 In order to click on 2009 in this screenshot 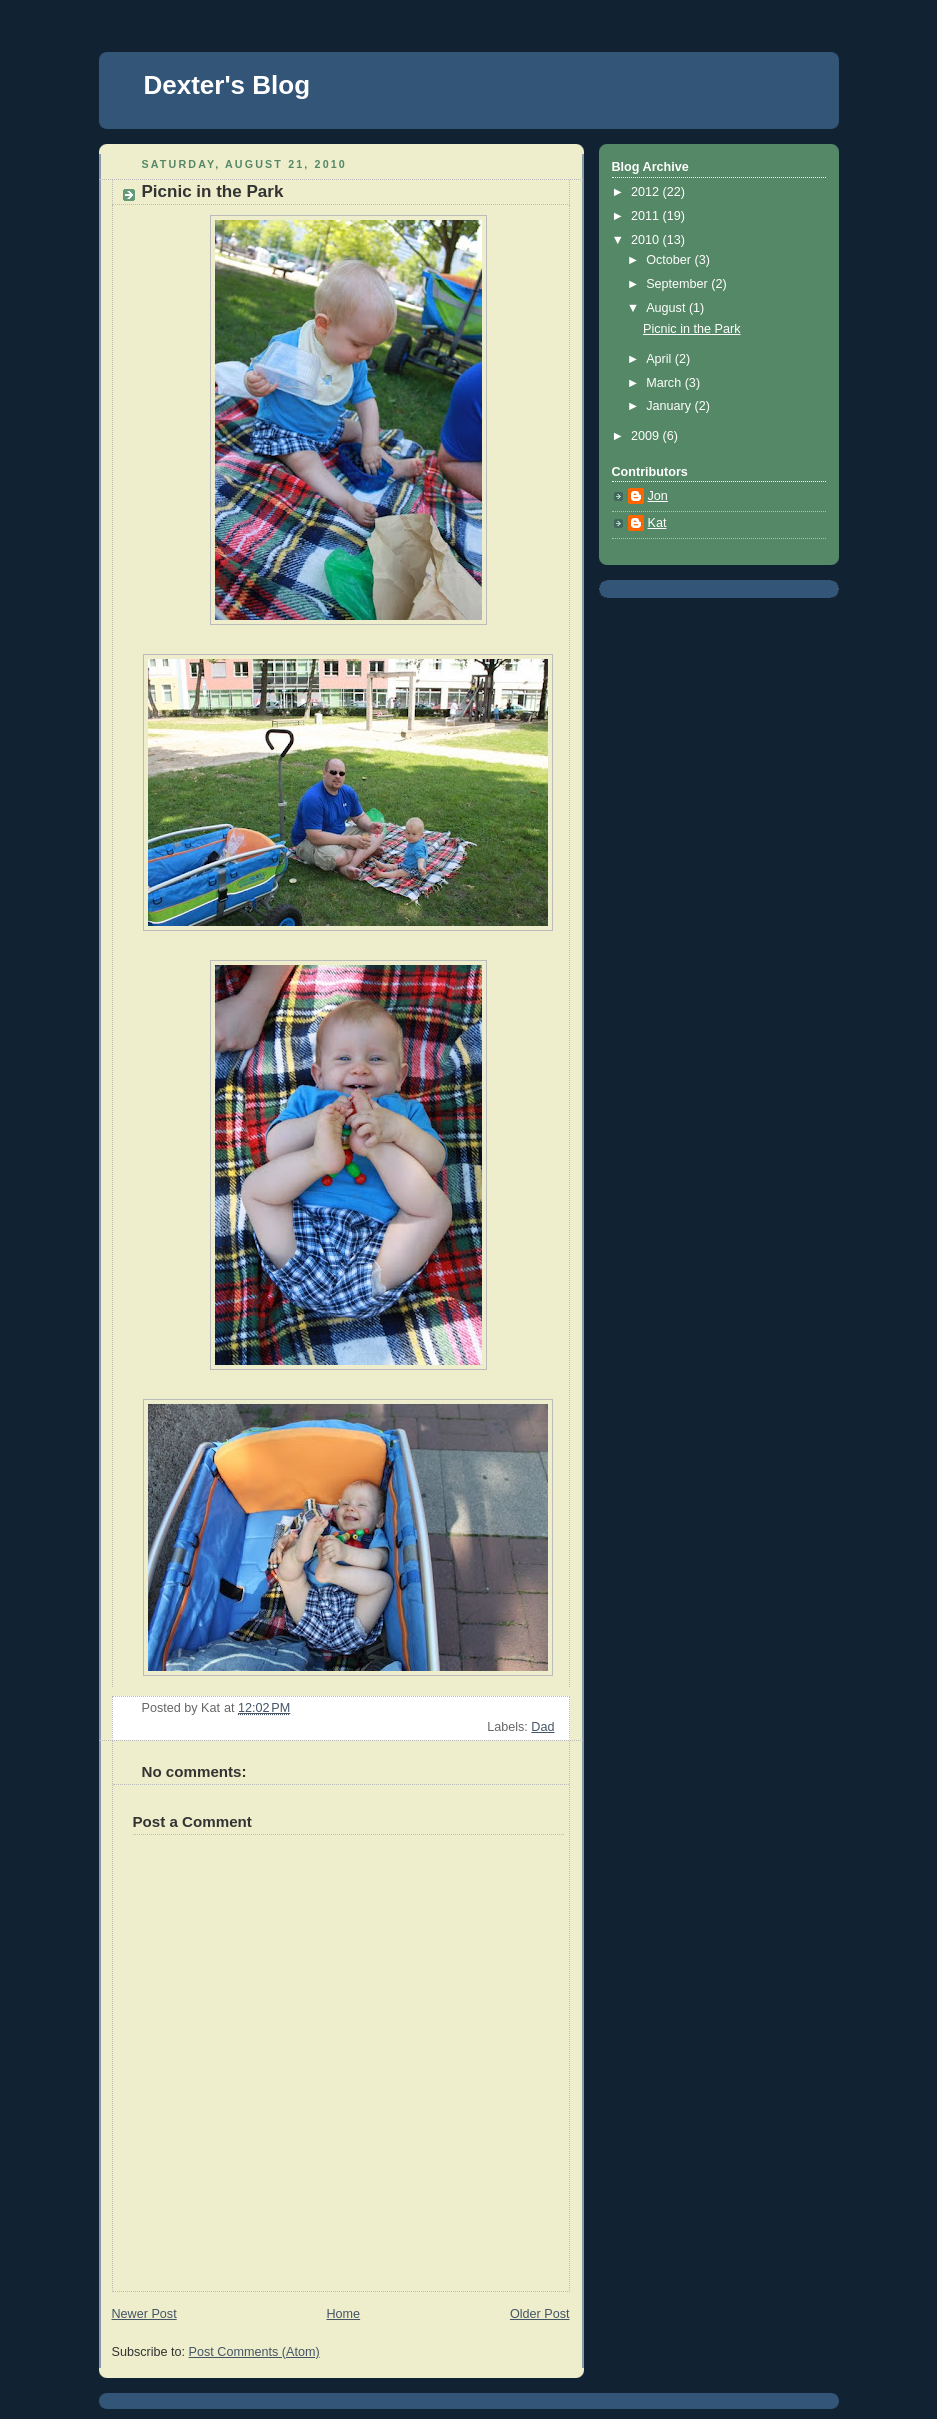, I will do `click(647, 436)`.